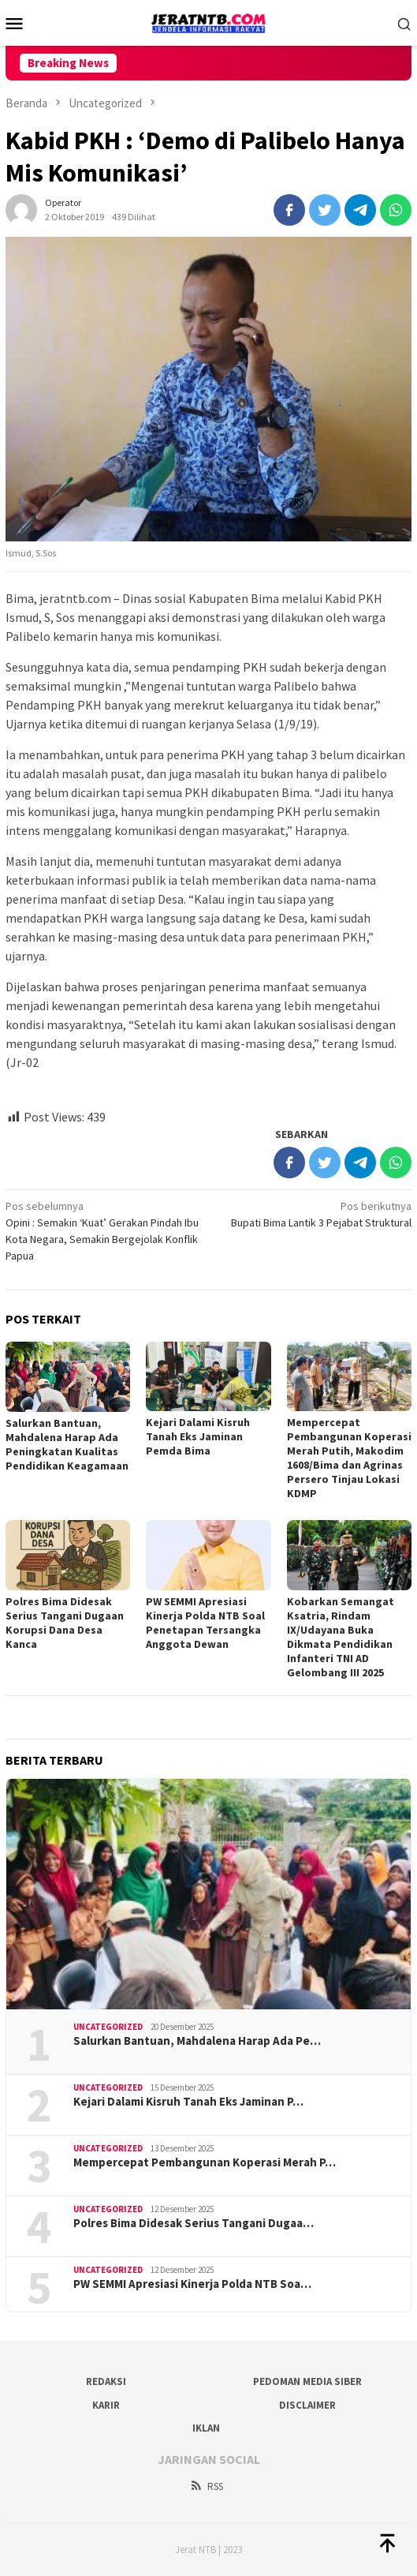  Describe the element at coordinates (205, 1622) in the screenshot. I see `PW SEMMI Apresiasi Kinerja Polda NTB Soal Penetapan Tersangka Anggota Dewan` at that location.